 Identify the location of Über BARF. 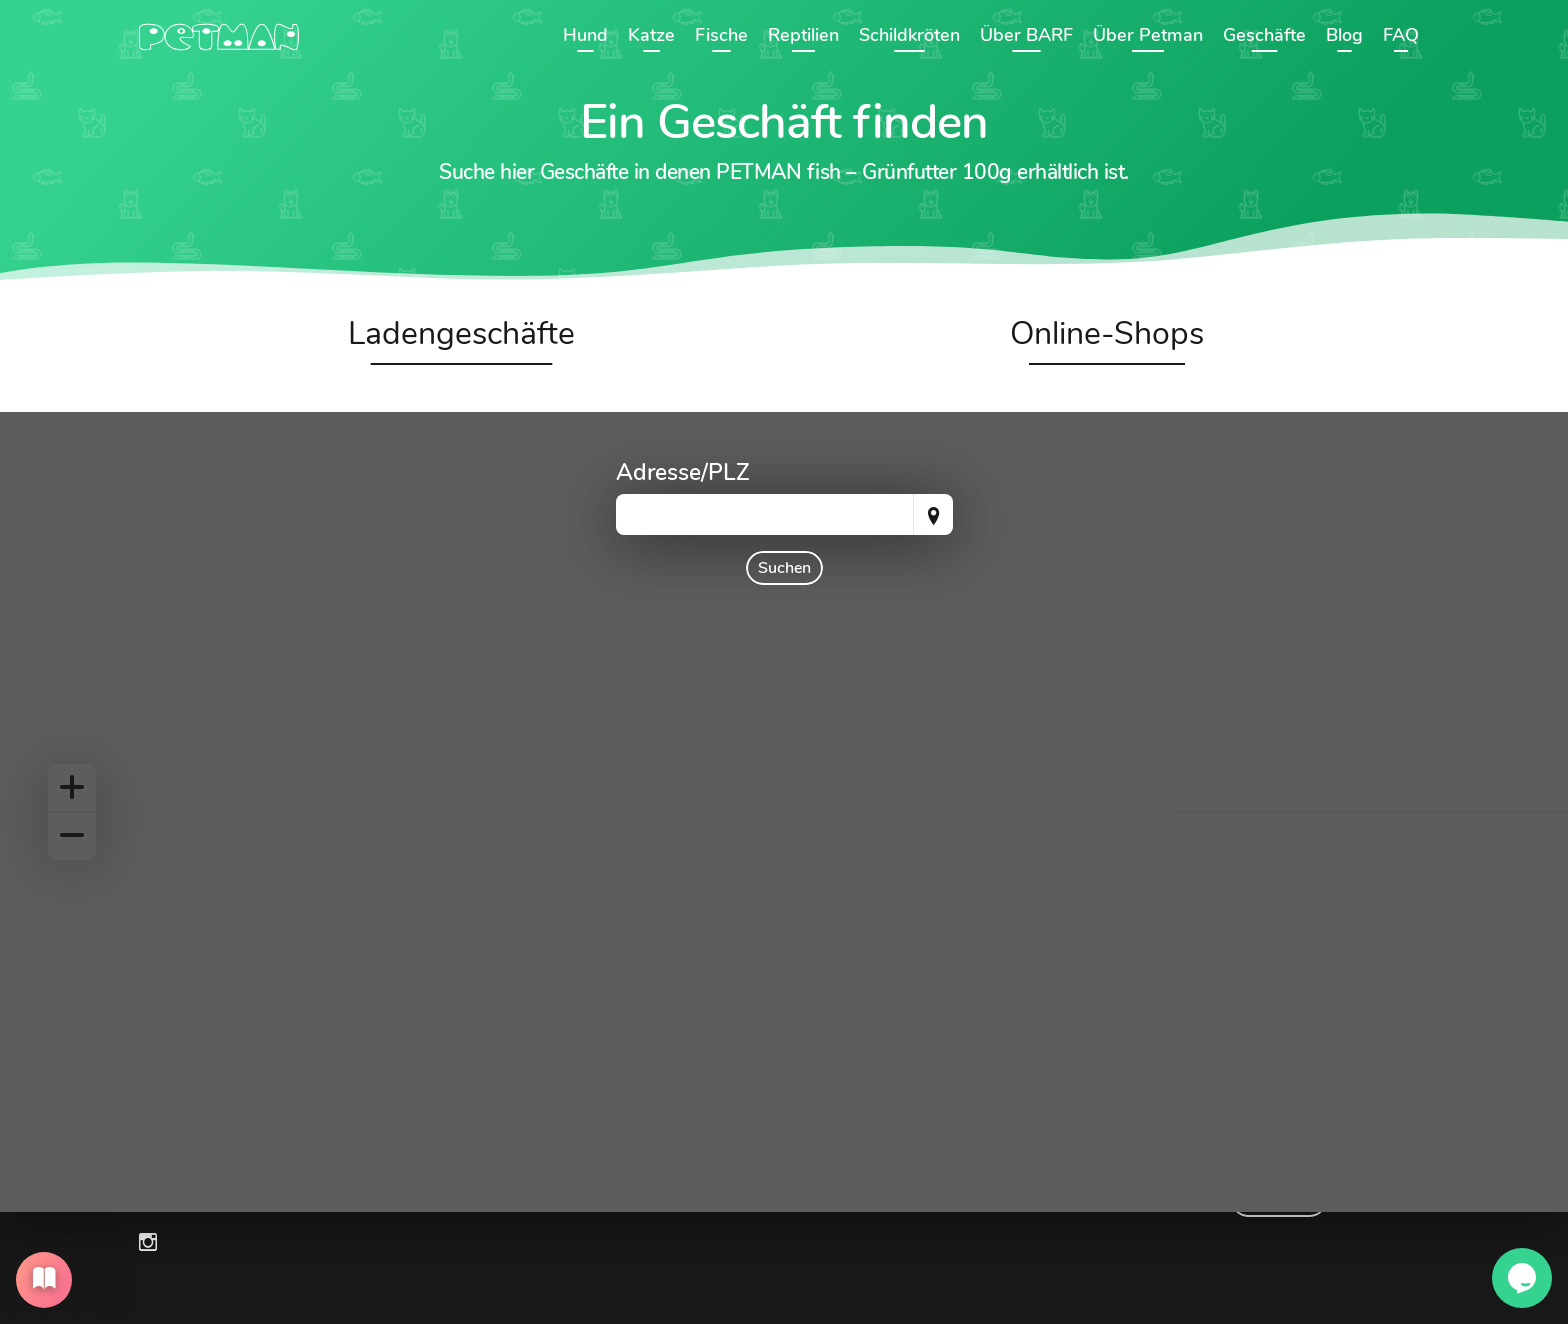
(1026, 35).